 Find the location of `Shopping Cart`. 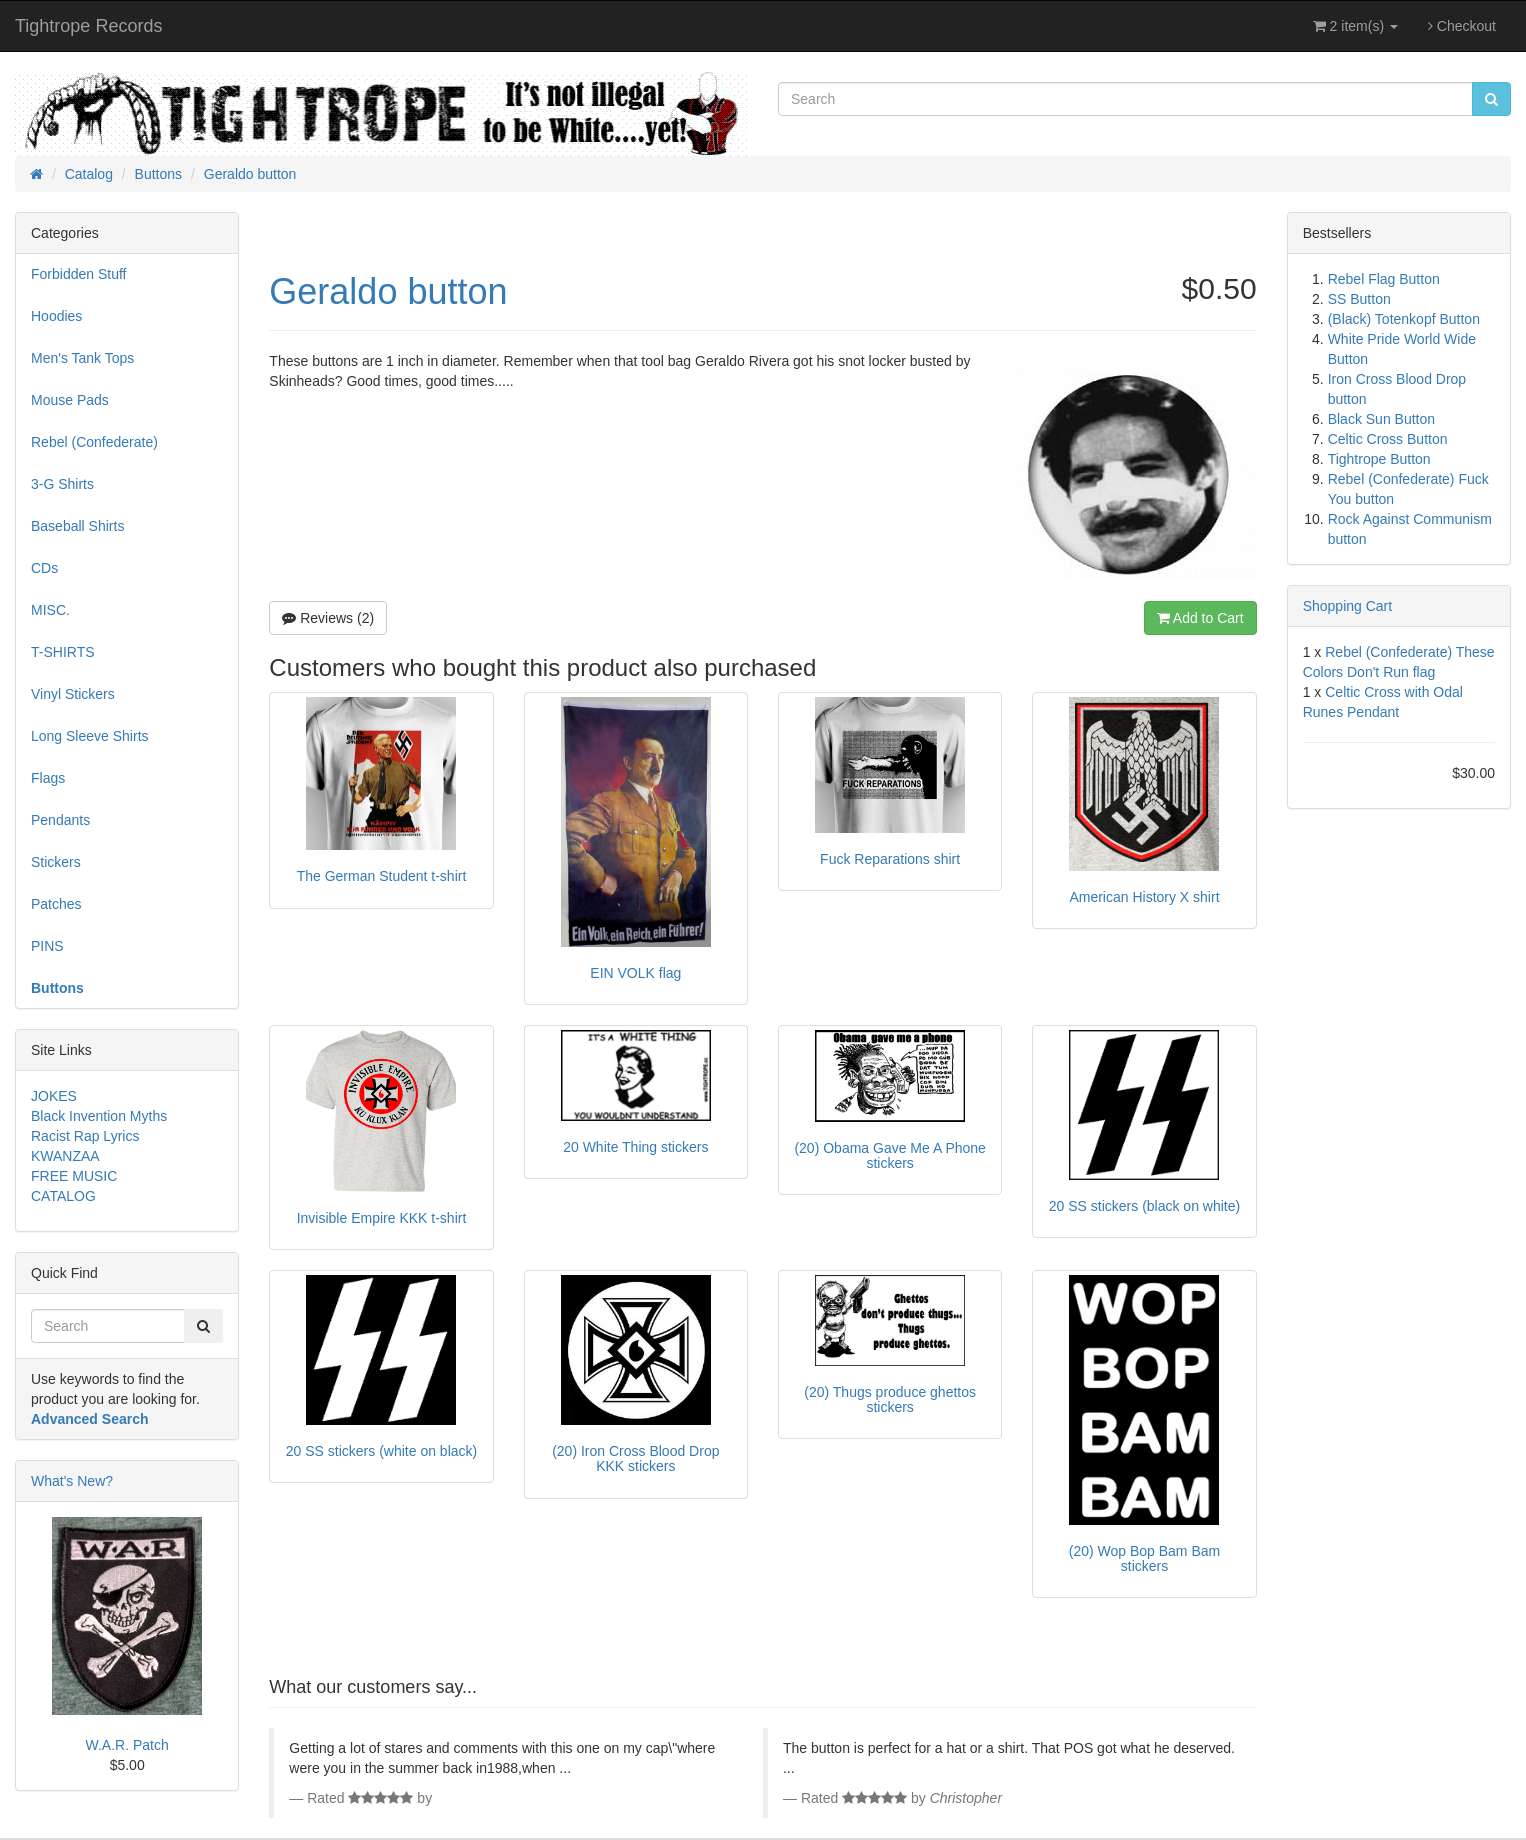

Shopping Cart is located at coordinates (1348, 606).